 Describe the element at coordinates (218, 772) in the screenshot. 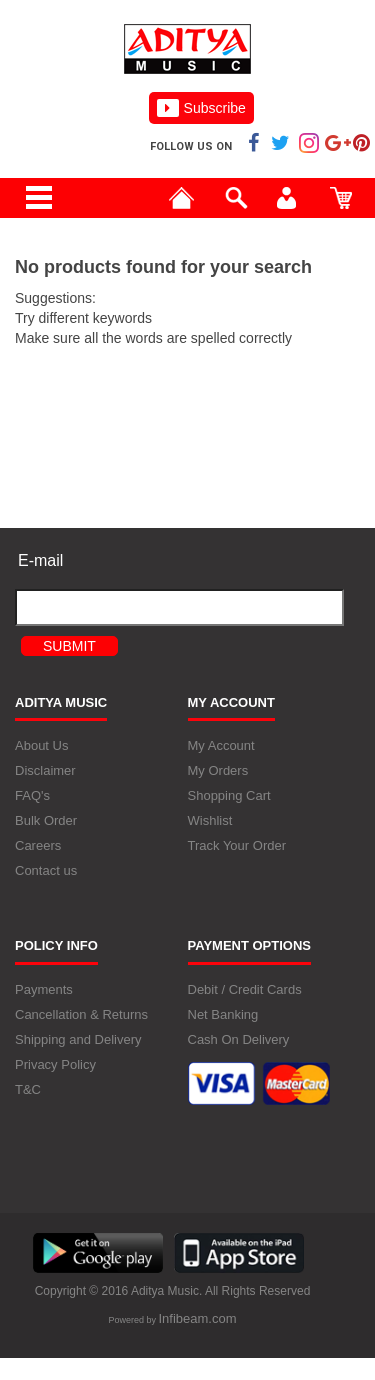

I see `My Orders` at that location.